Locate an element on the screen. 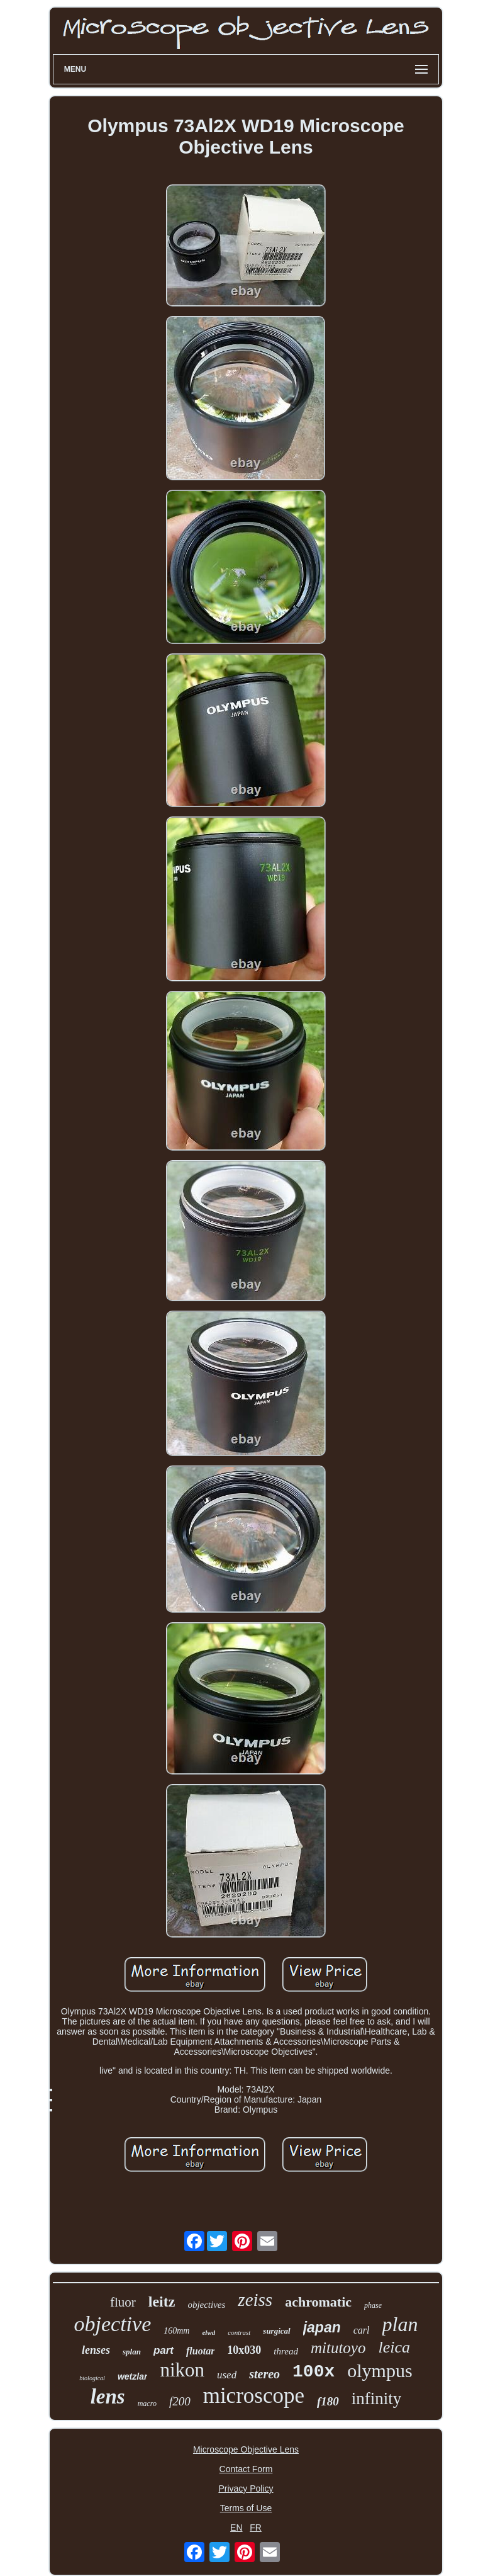 The width and height of the screenshot is (483, 2576). 160mm is located at coordinates (176, 2331).